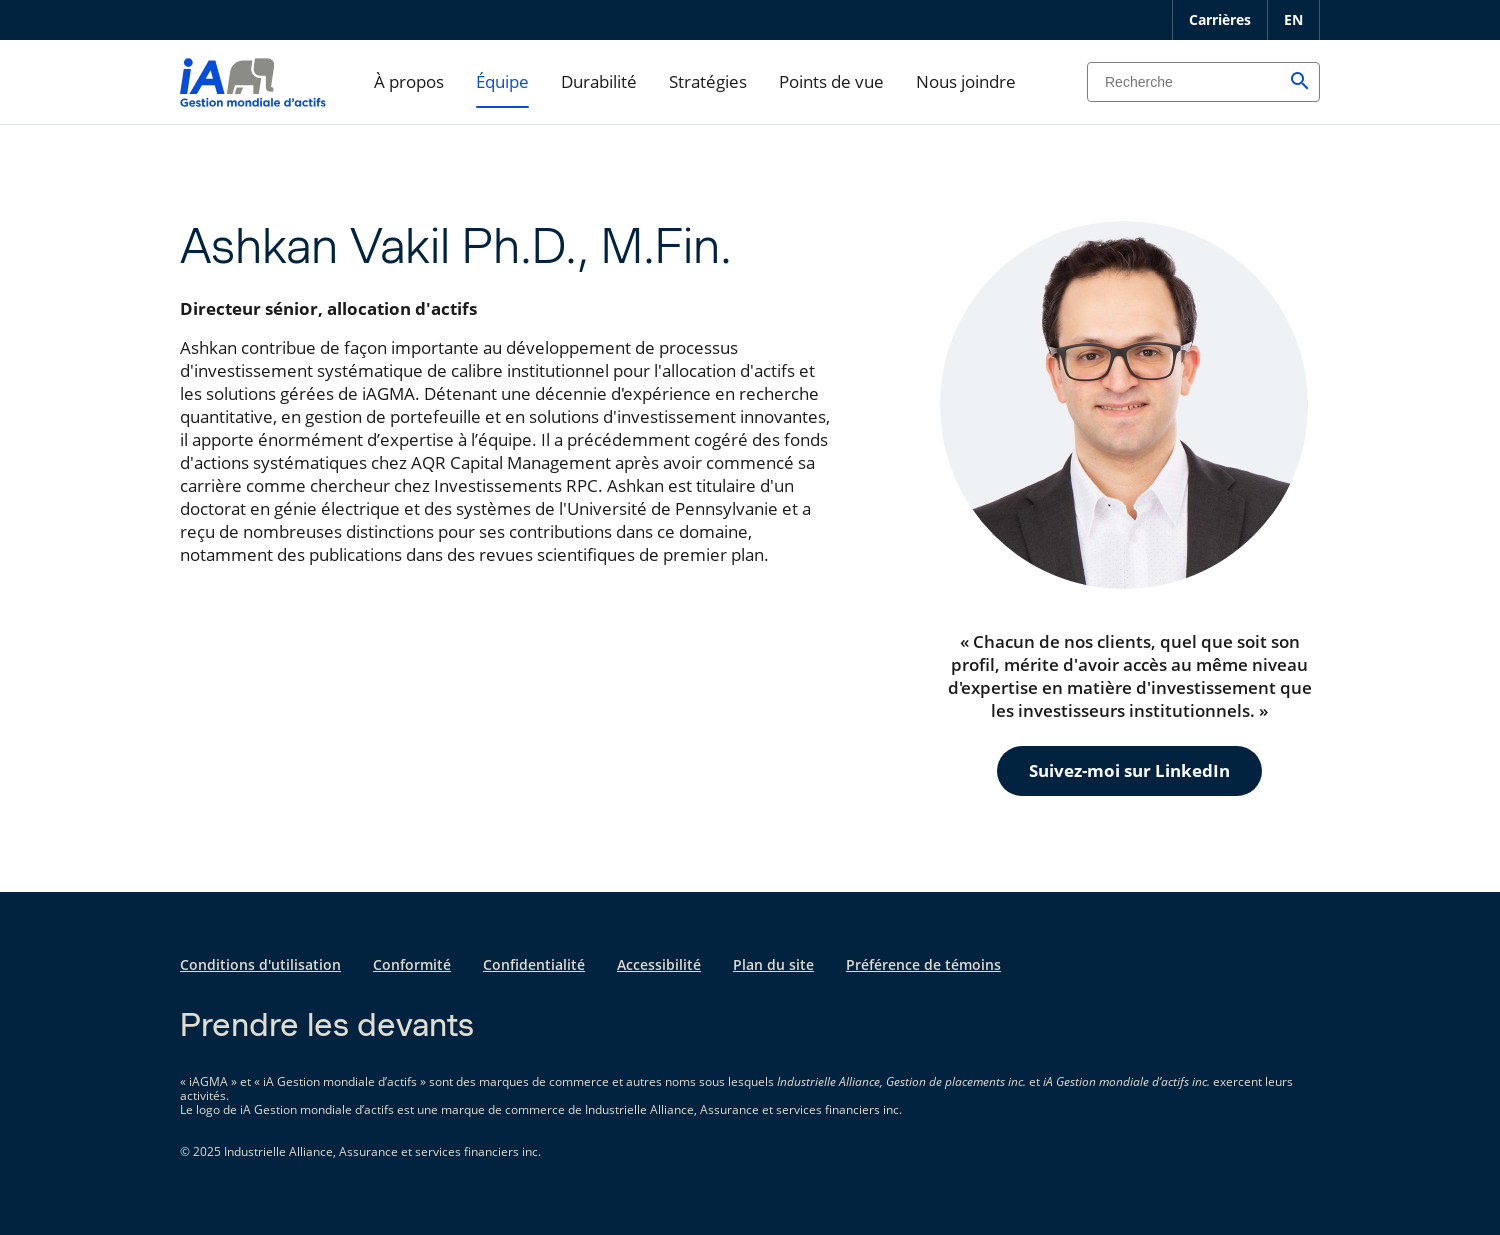  Describe the element at coordinates (831, 81) in the screenshot. I see `Points de vue` at that location.